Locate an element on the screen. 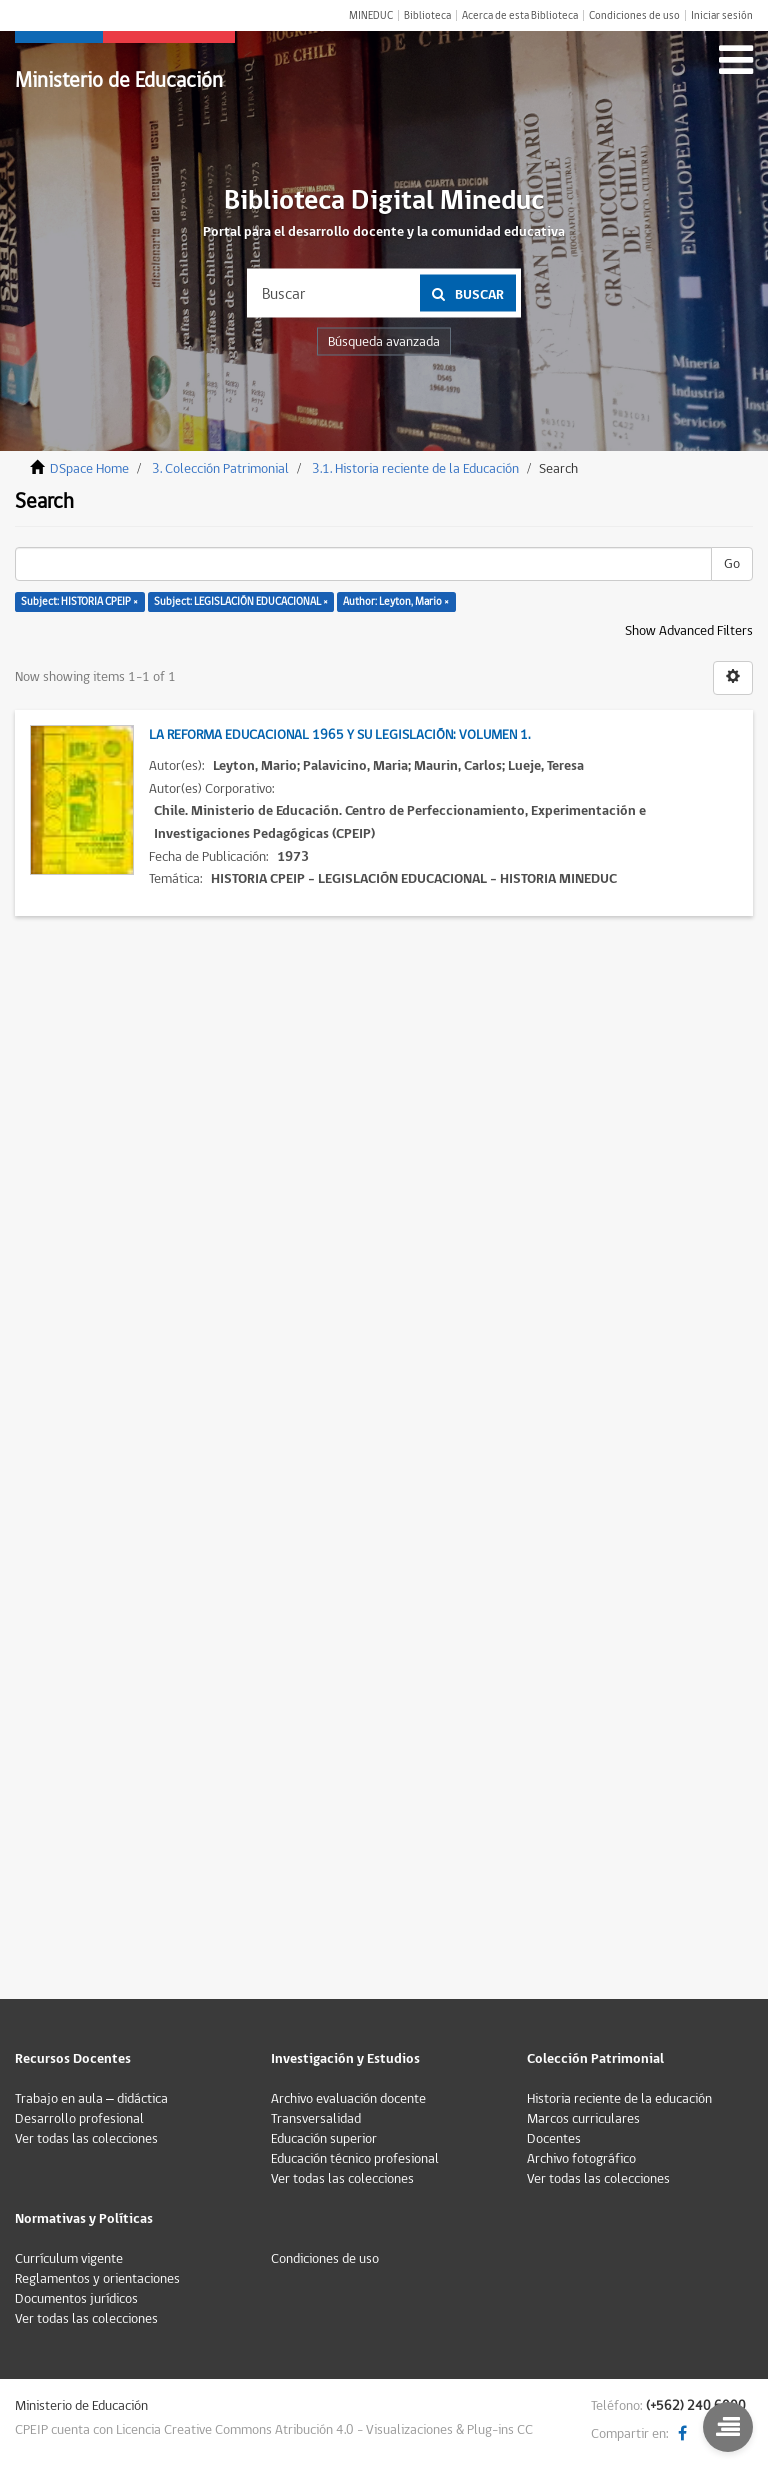 The height and width of the screenshot is (2467, 768). Ver todas las colecciones is located at coordinates (86, 2139).